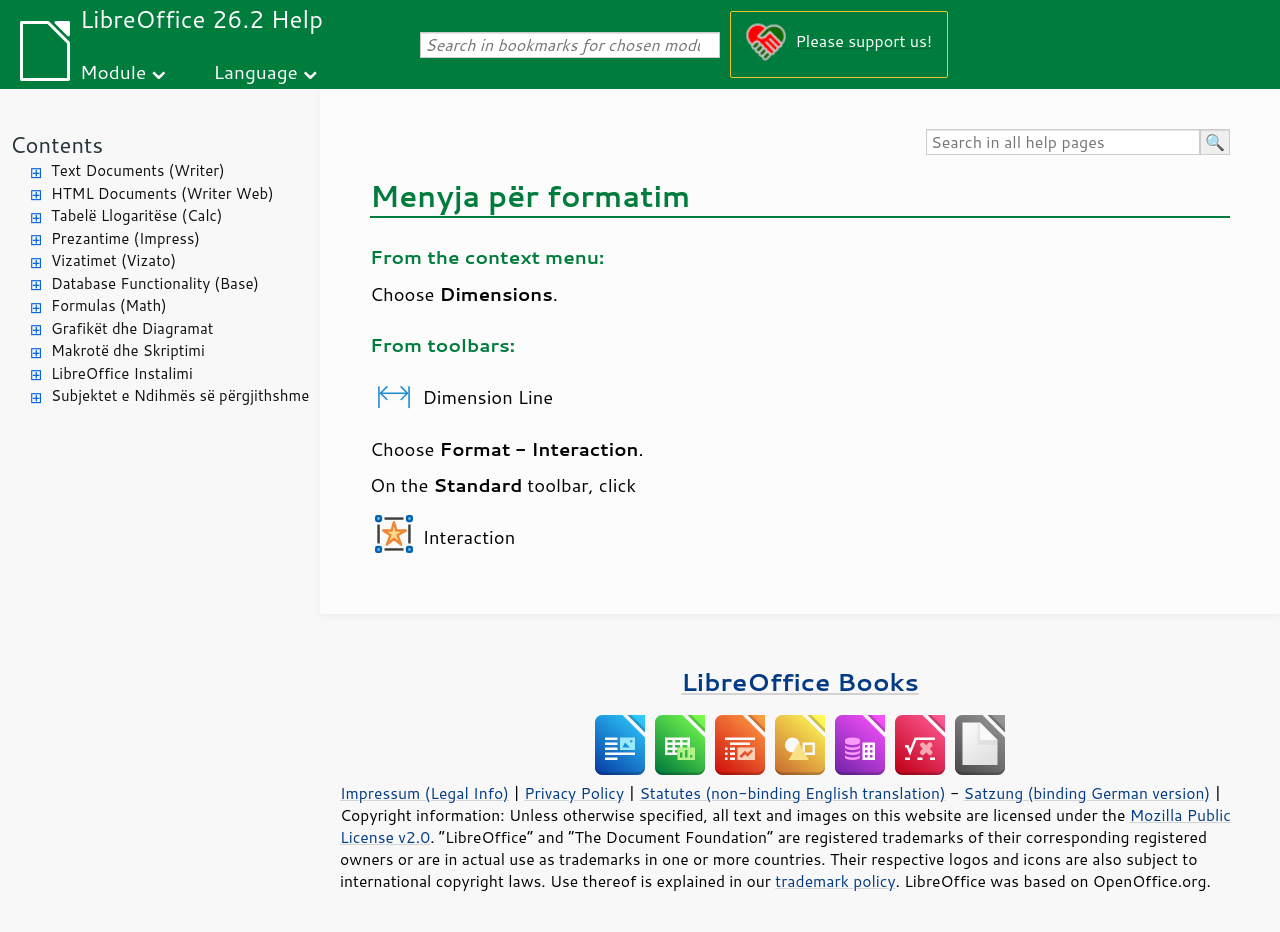 This screenshot has width=1280, height=932. I want to click on Privacy Policy, so click(574, 793).